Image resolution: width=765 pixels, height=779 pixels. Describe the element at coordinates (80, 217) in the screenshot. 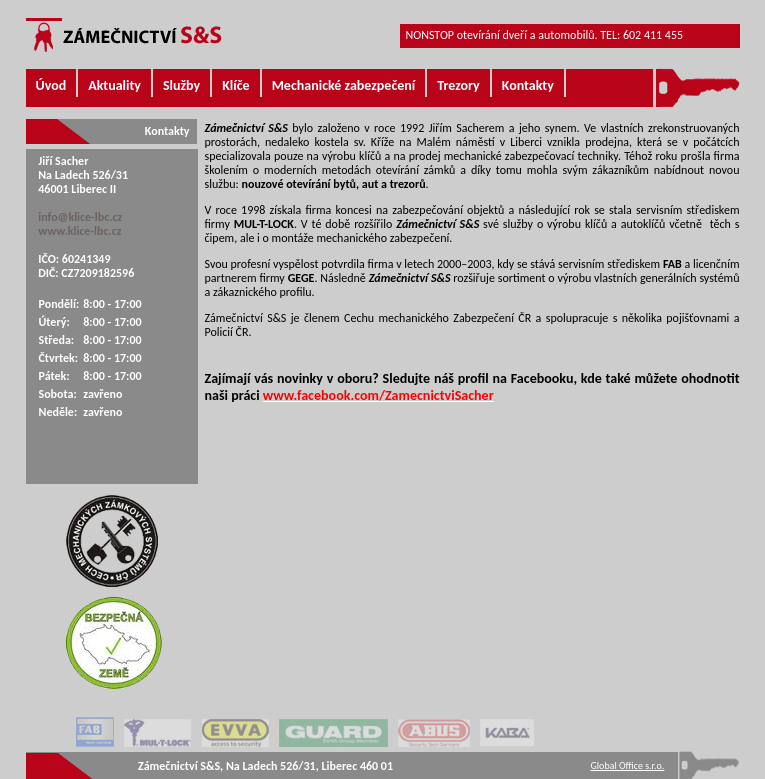

I see `info@klice-lbc.cz` at that location.